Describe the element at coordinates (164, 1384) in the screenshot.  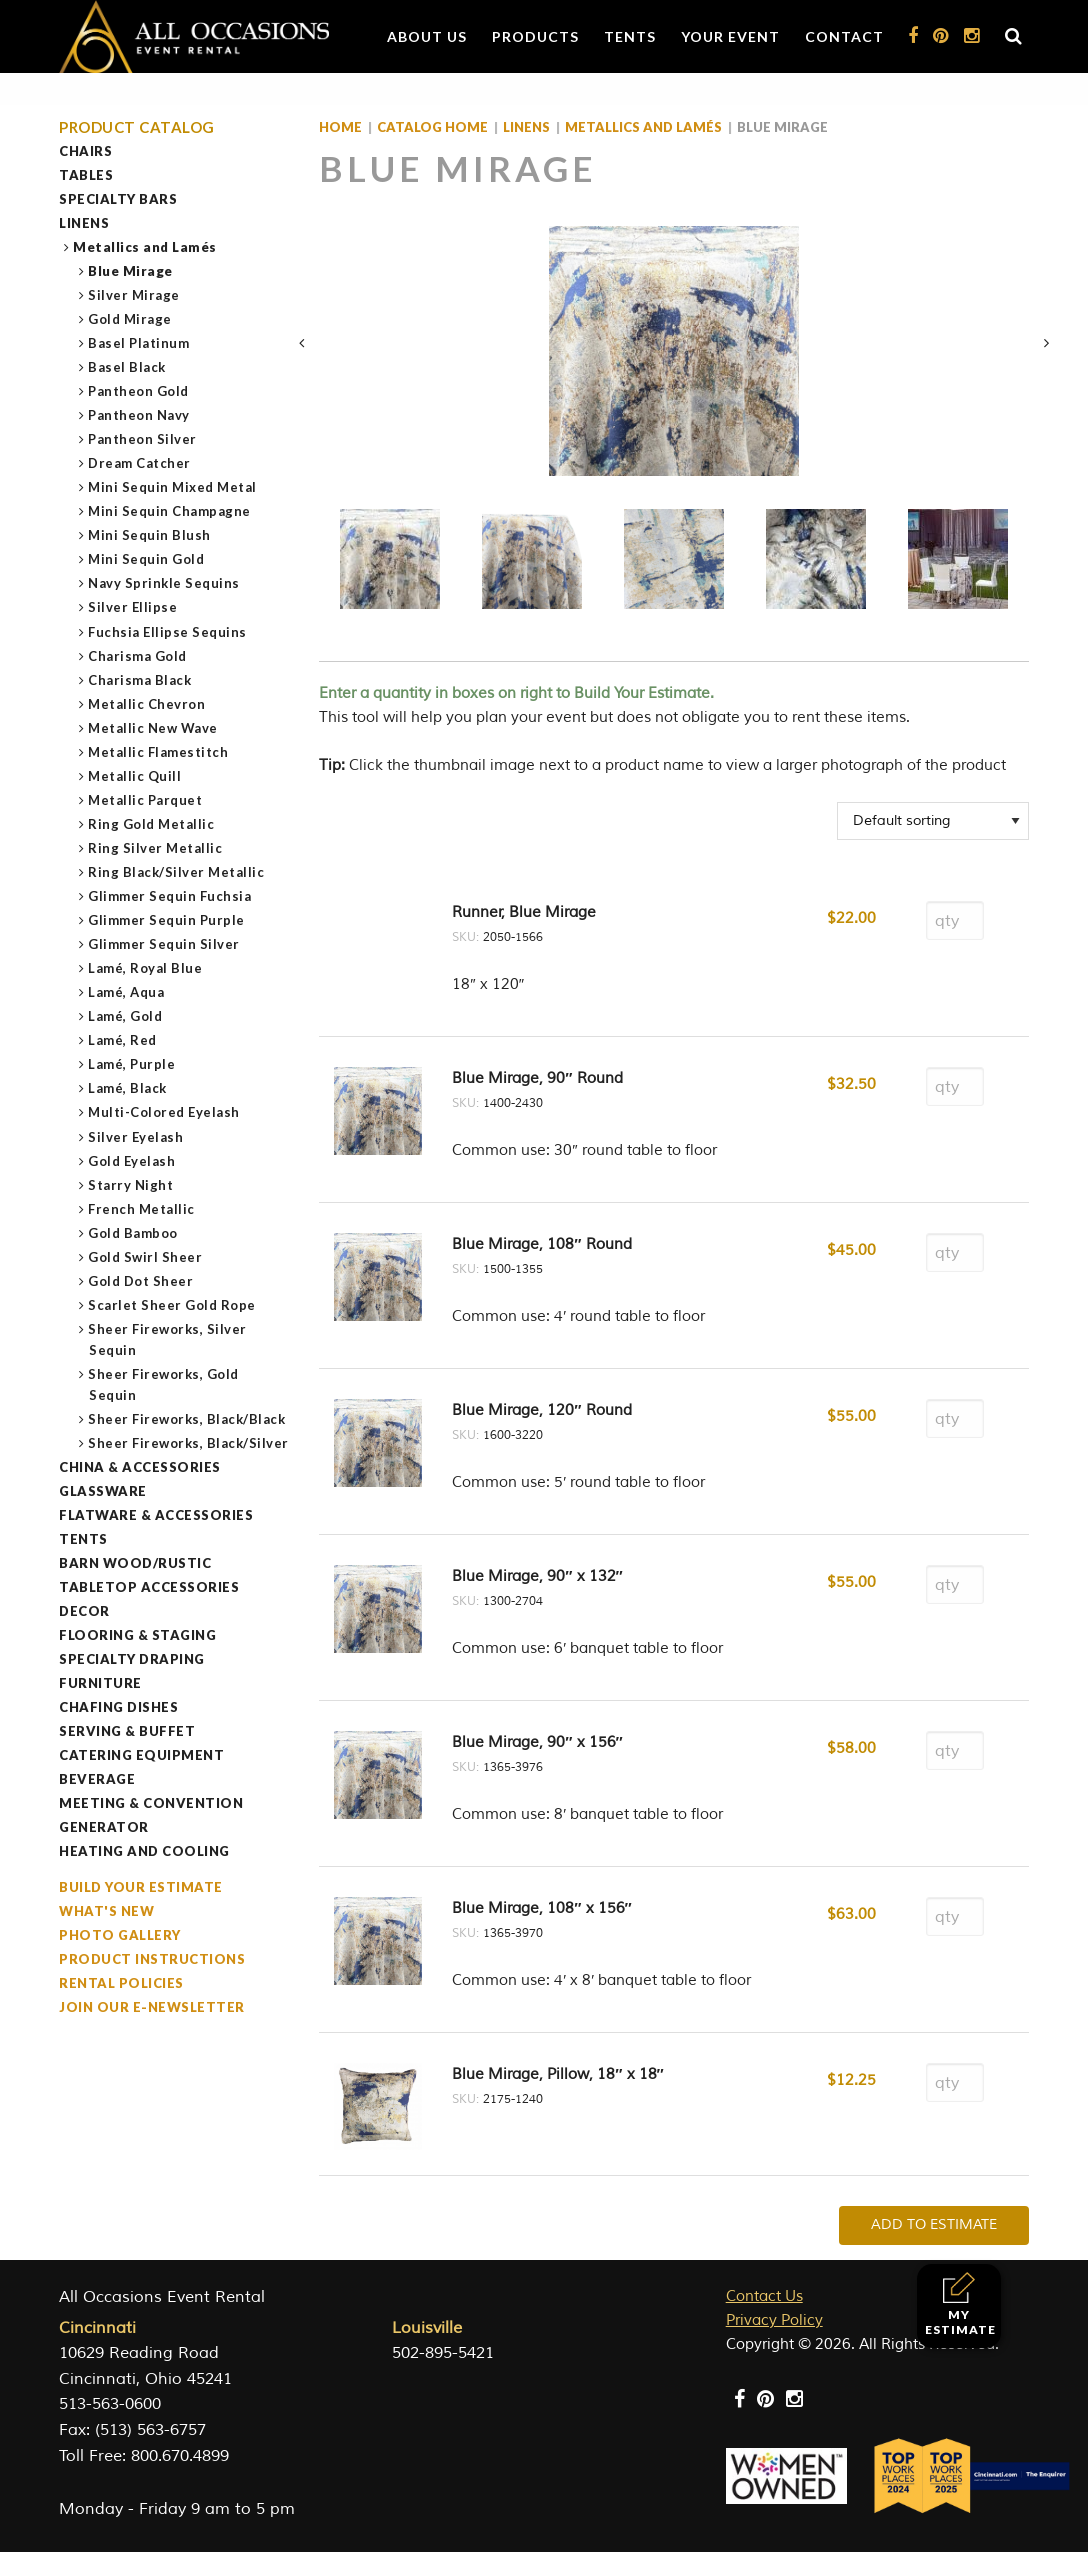
I see `Sheer Fireworks, Gold Sequin` at that location.